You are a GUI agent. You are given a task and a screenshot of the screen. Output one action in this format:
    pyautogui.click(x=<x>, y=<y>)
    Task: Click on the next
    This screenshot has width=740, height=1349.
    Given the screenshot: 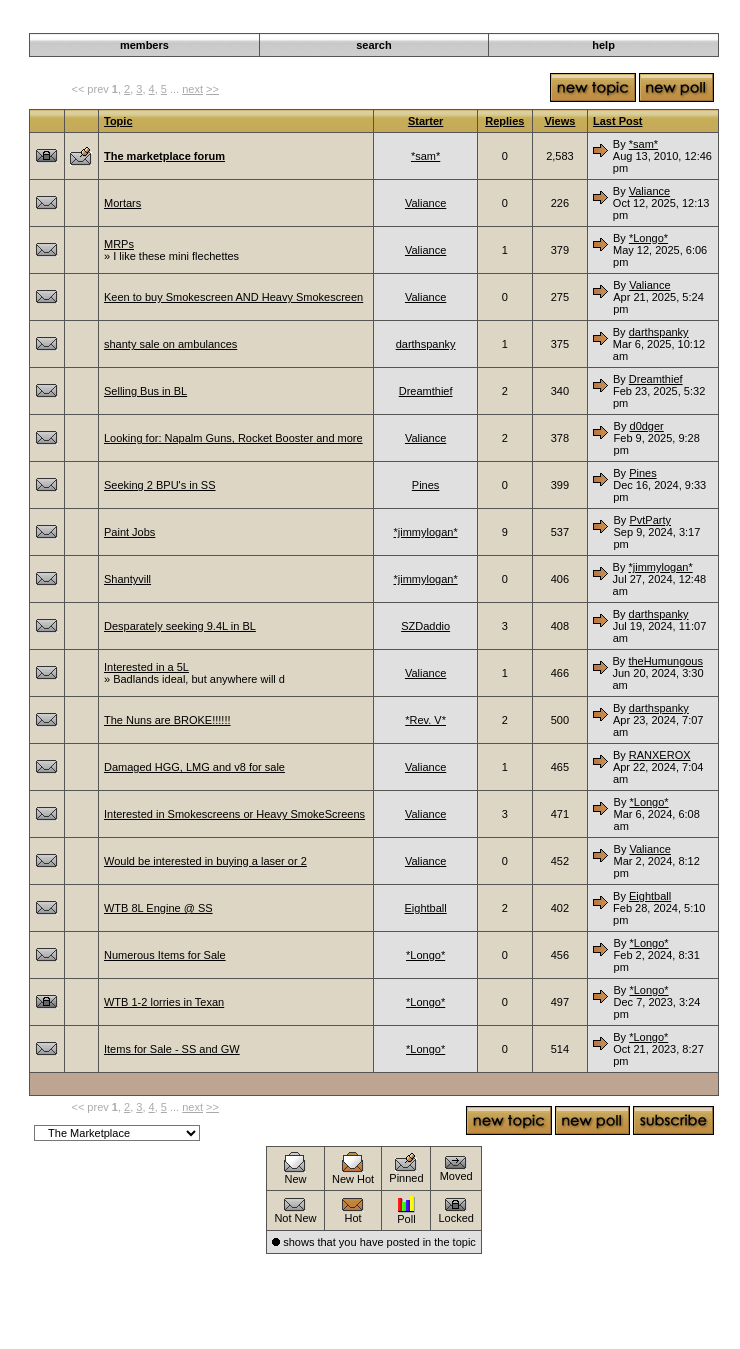 What is the action you would take?
    pyautogui.click(x=192, y=89)
    